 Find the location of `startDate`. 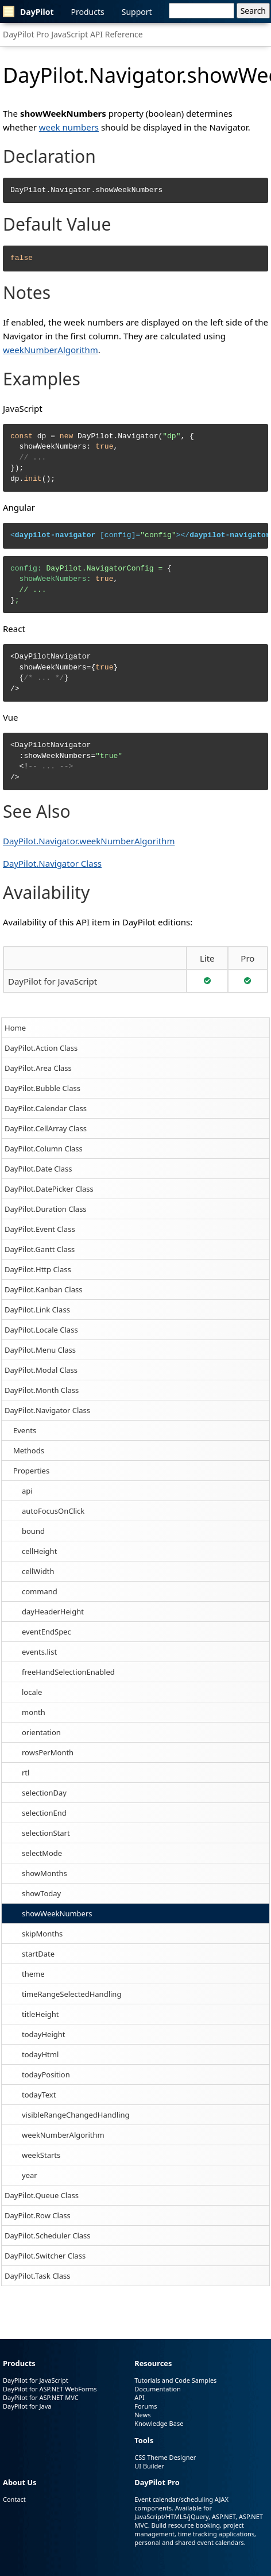

startDate is located at coordinates (38, 1954).